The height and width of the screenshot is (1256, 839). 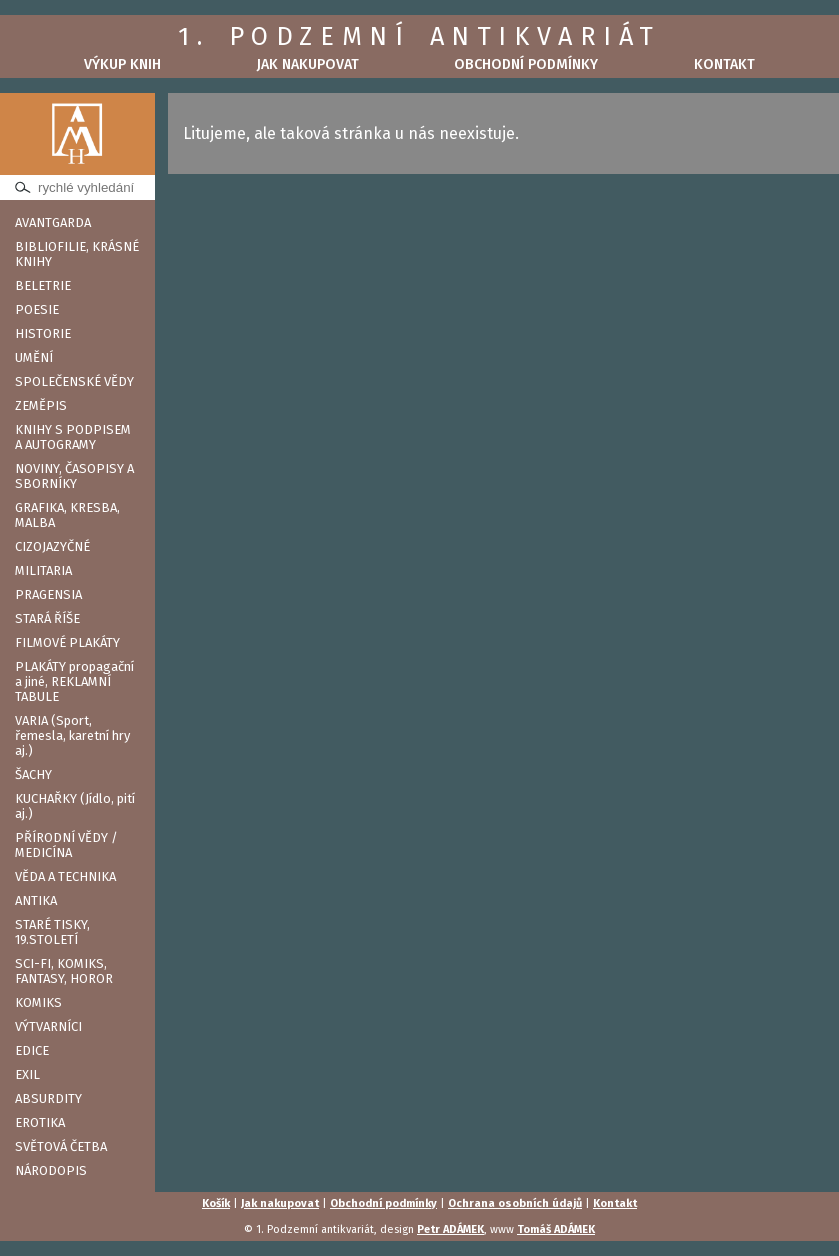 What do you see at coordinates (43, 333) in the screenshot?
I see `HISTORIE` at bounding box center [43, 333].